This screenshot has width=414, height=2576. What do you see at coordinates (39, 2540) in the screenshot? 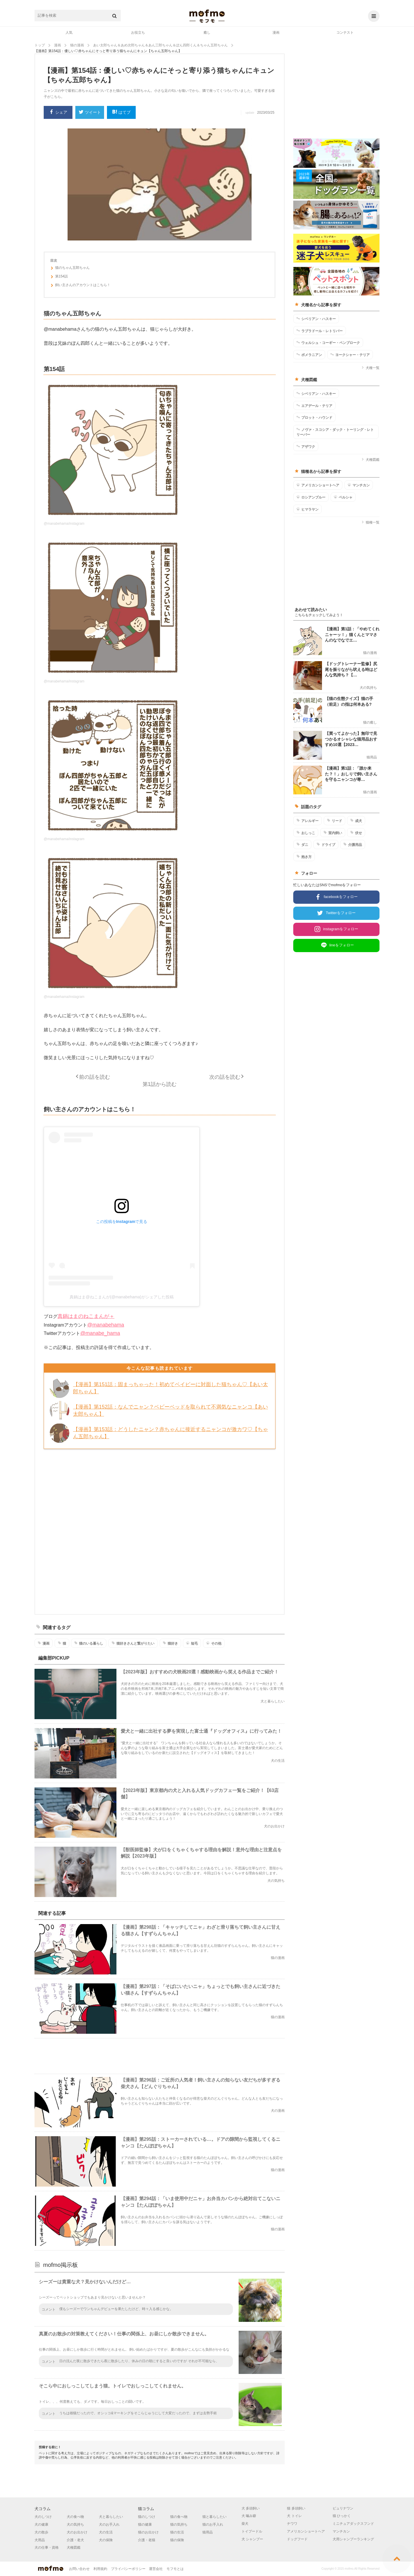
I see `犬用品` at bounding box center [39, 2540].